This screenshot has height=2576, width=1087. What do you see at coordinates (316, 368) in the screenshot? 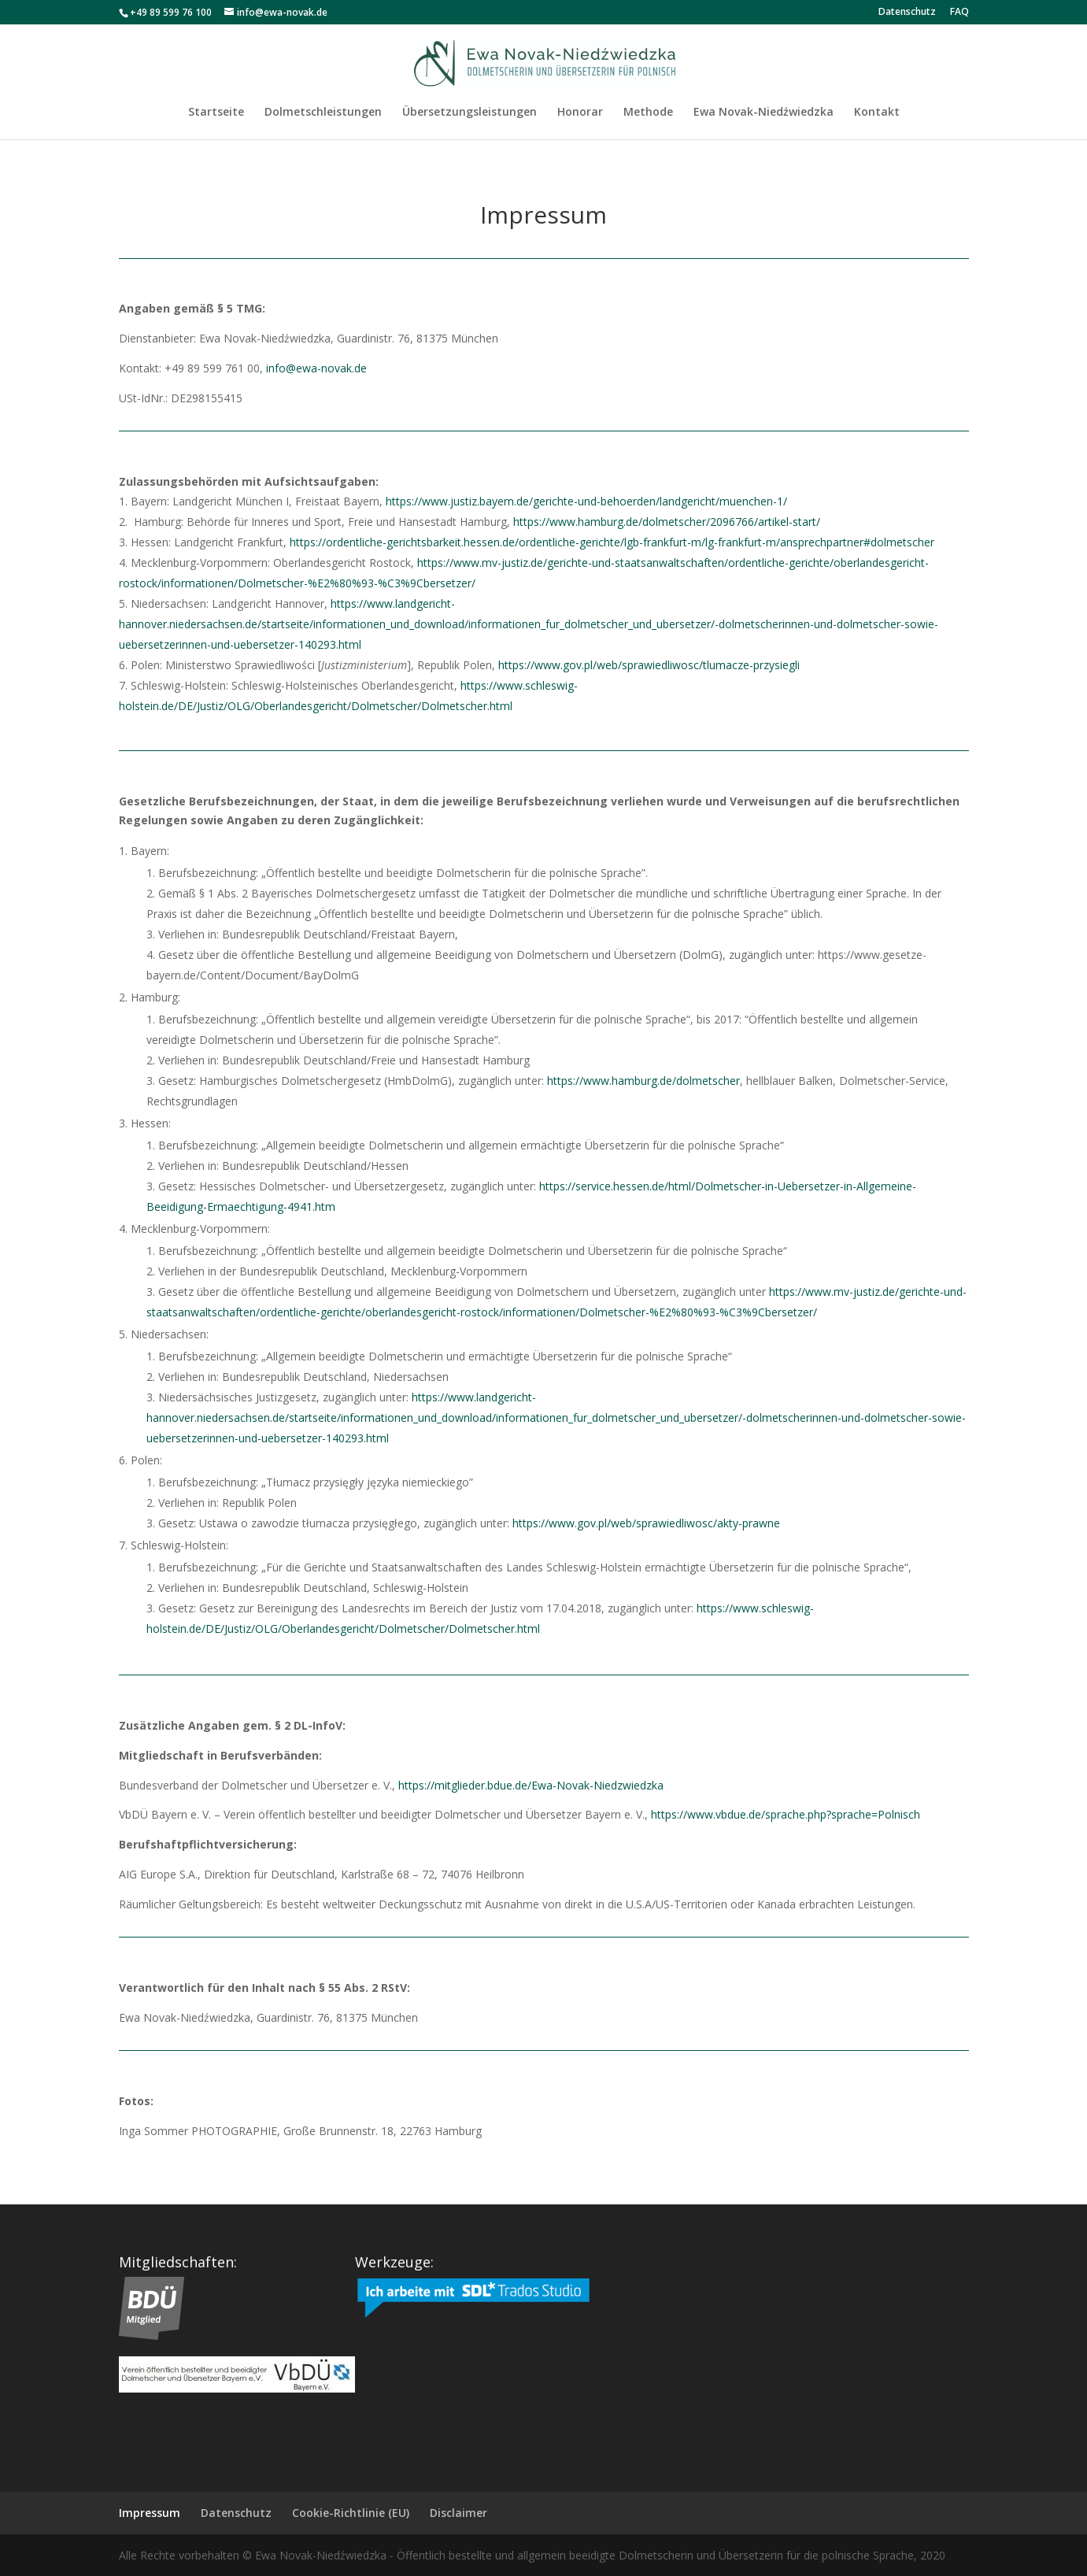
I see `info@ewa-novak.de` at bounding box center [316, 368].